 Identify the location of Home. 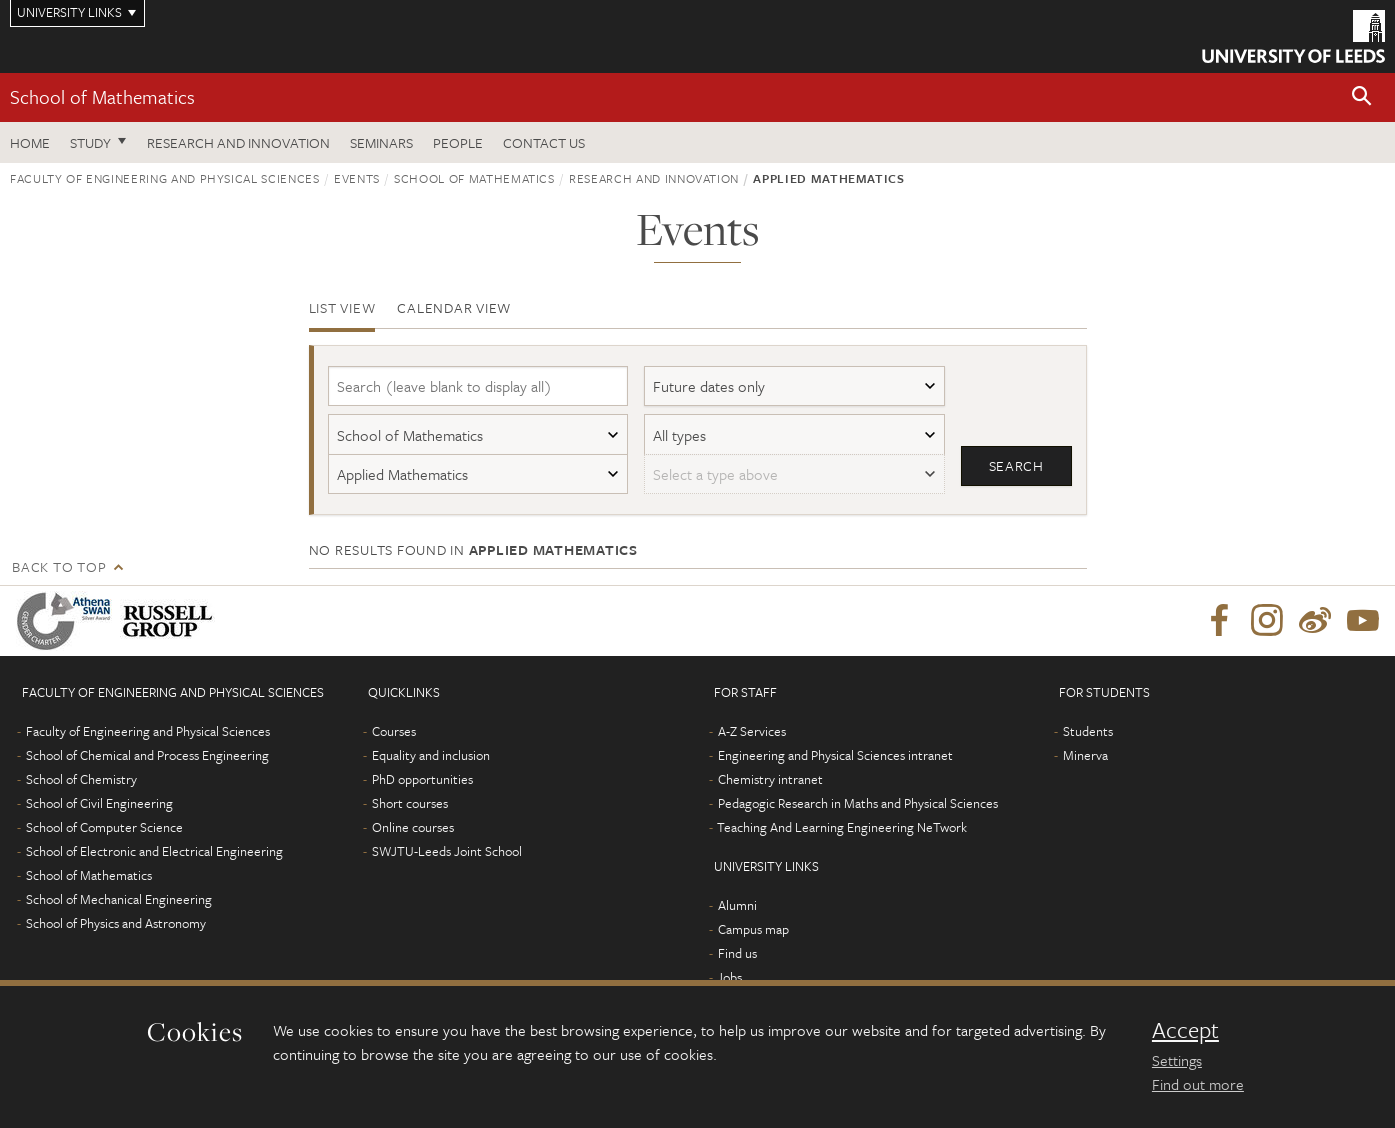
(30, 142).